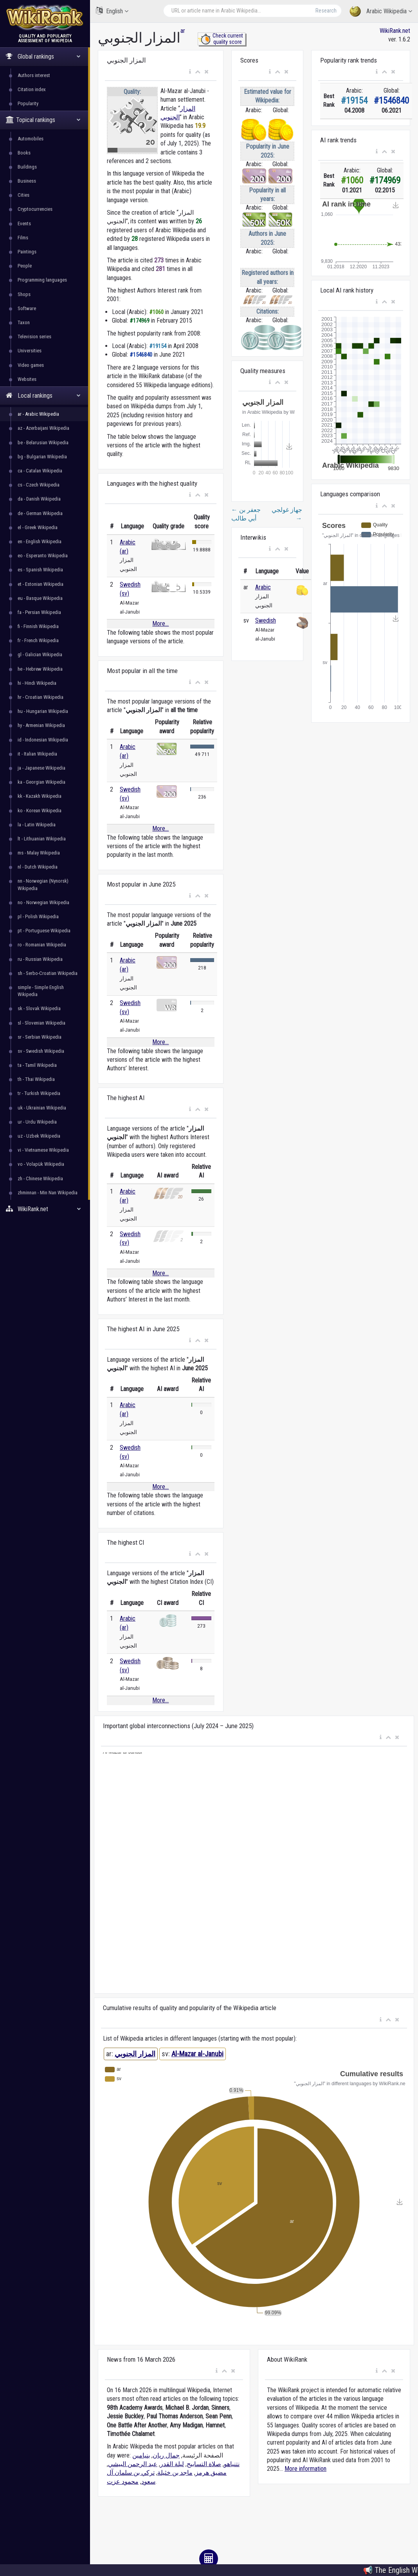 The image size is (418, 2576). Describe the element at coordinates (40, 598) in the screenshot. I see `eu - Basque Wikipedia` at that location.